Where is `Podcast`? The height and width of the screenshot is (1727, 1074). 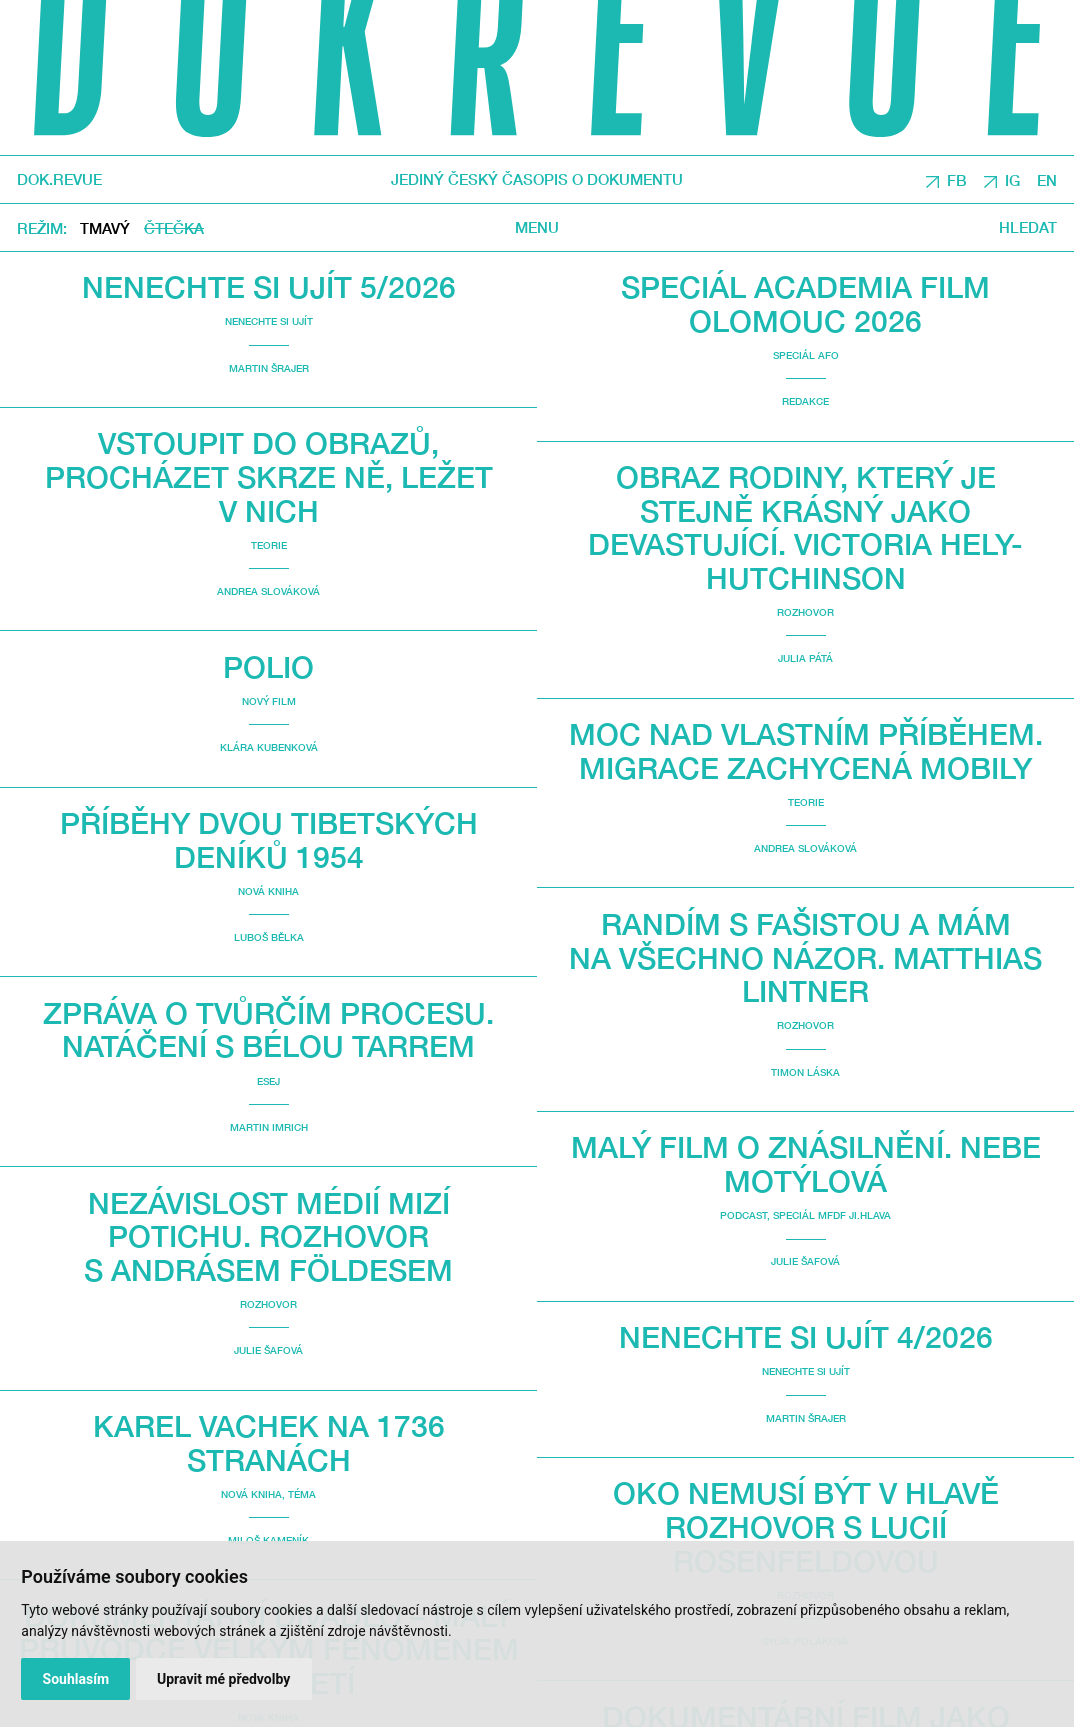 Podcast is located at coordinates (743, 1215).